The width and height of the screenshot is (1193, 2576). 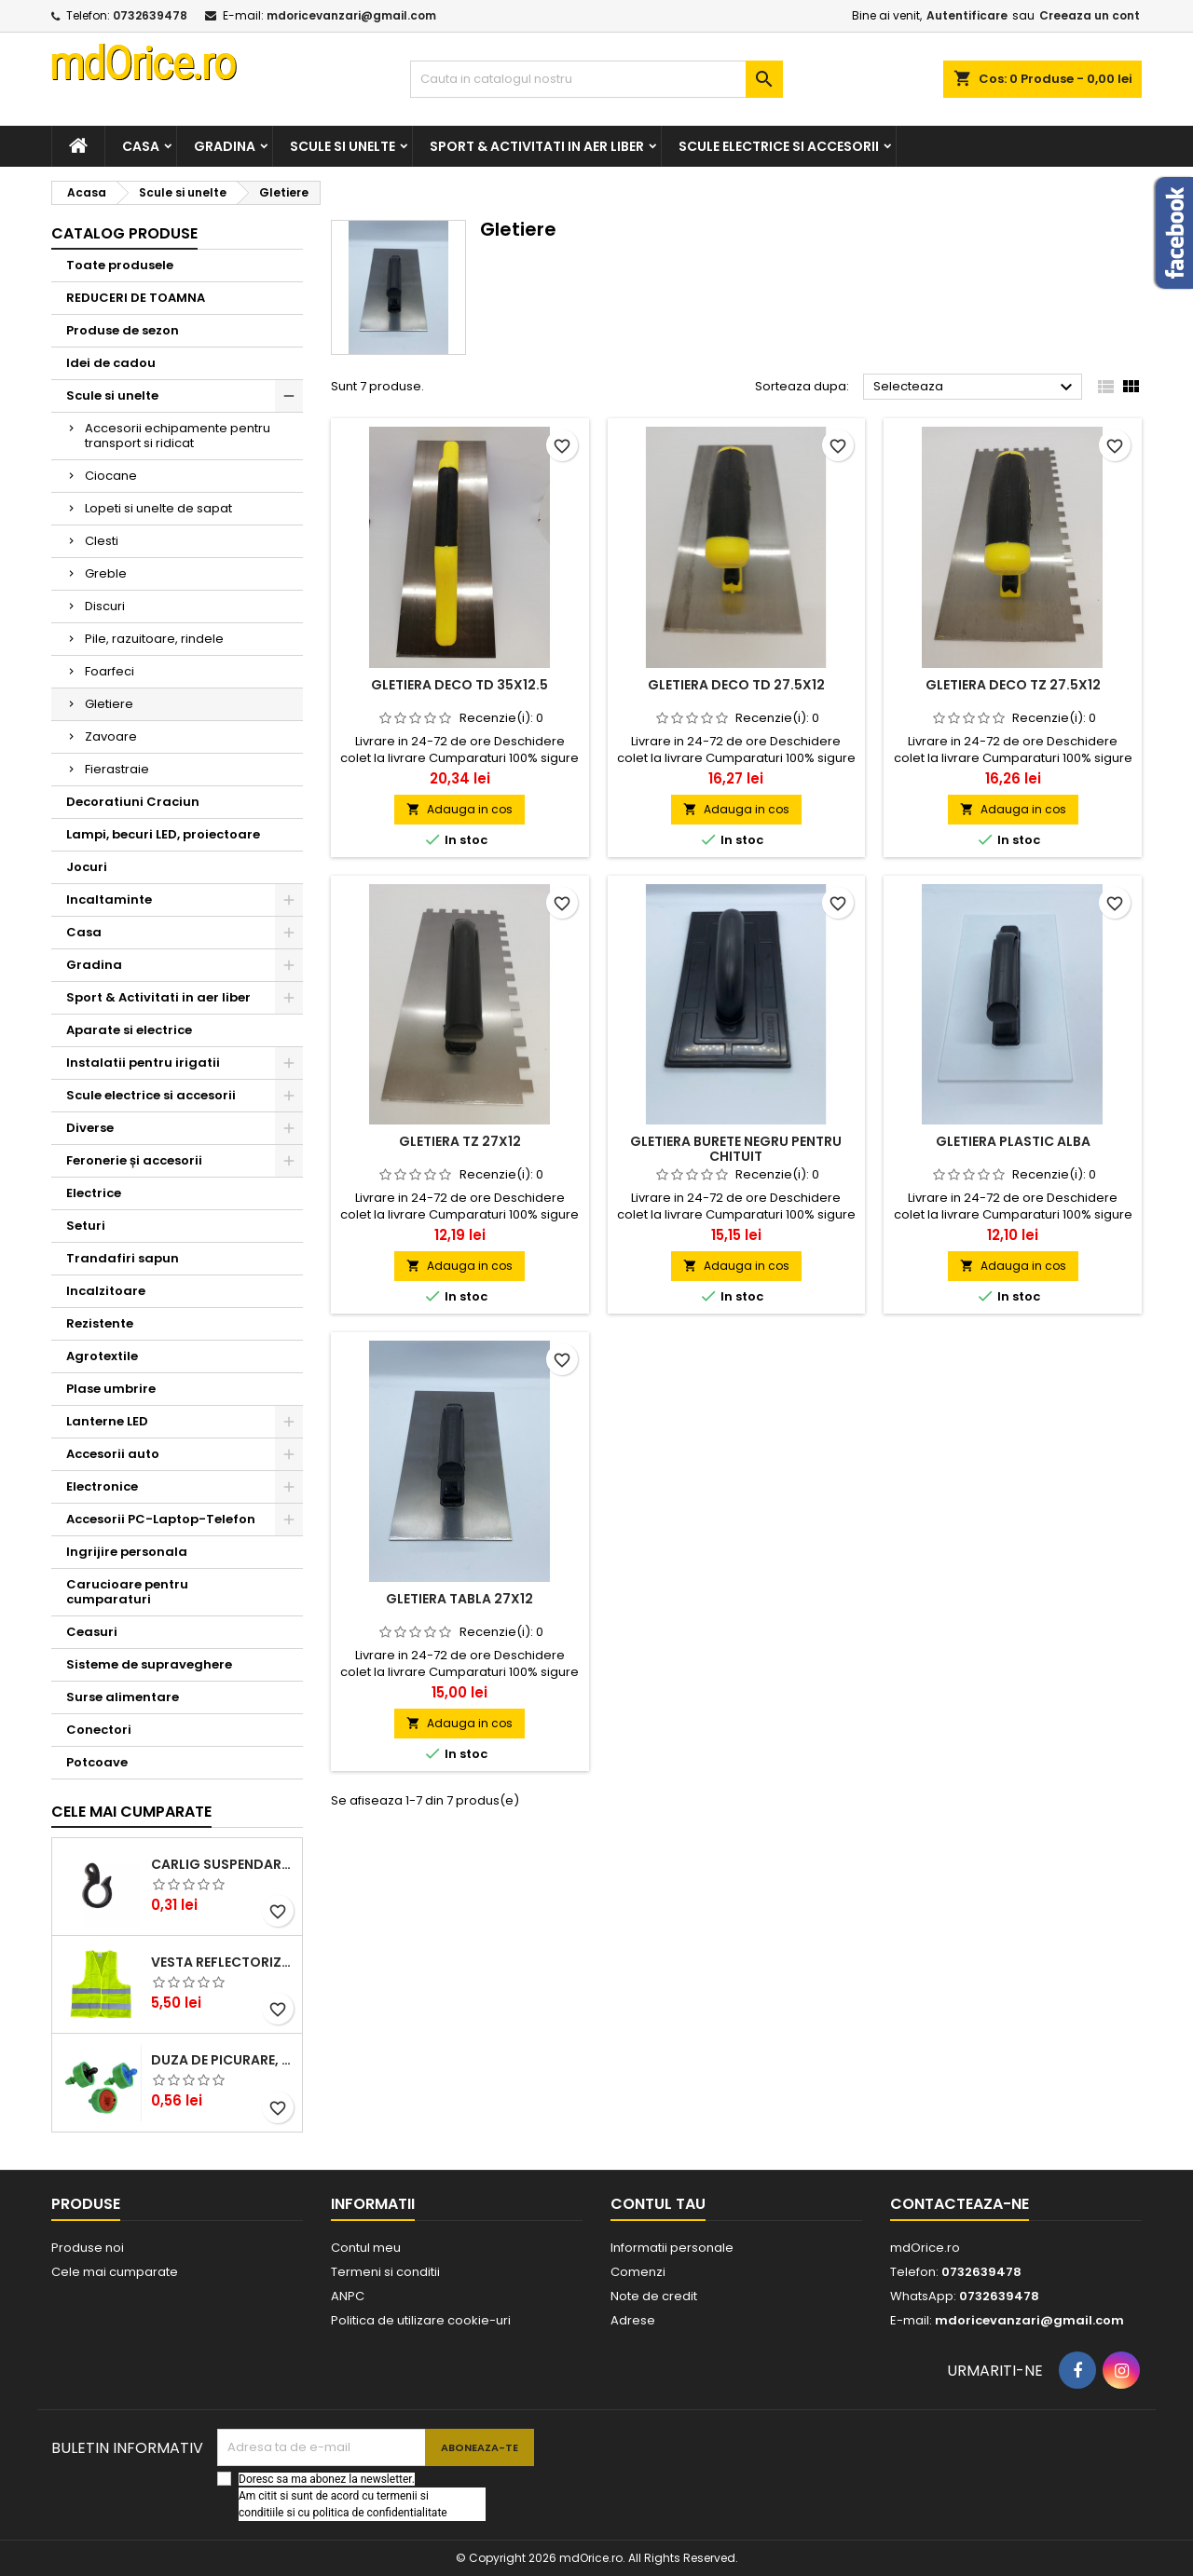 I want to click on Sport & Activitati in aer liber, so click(x=537, y=146).